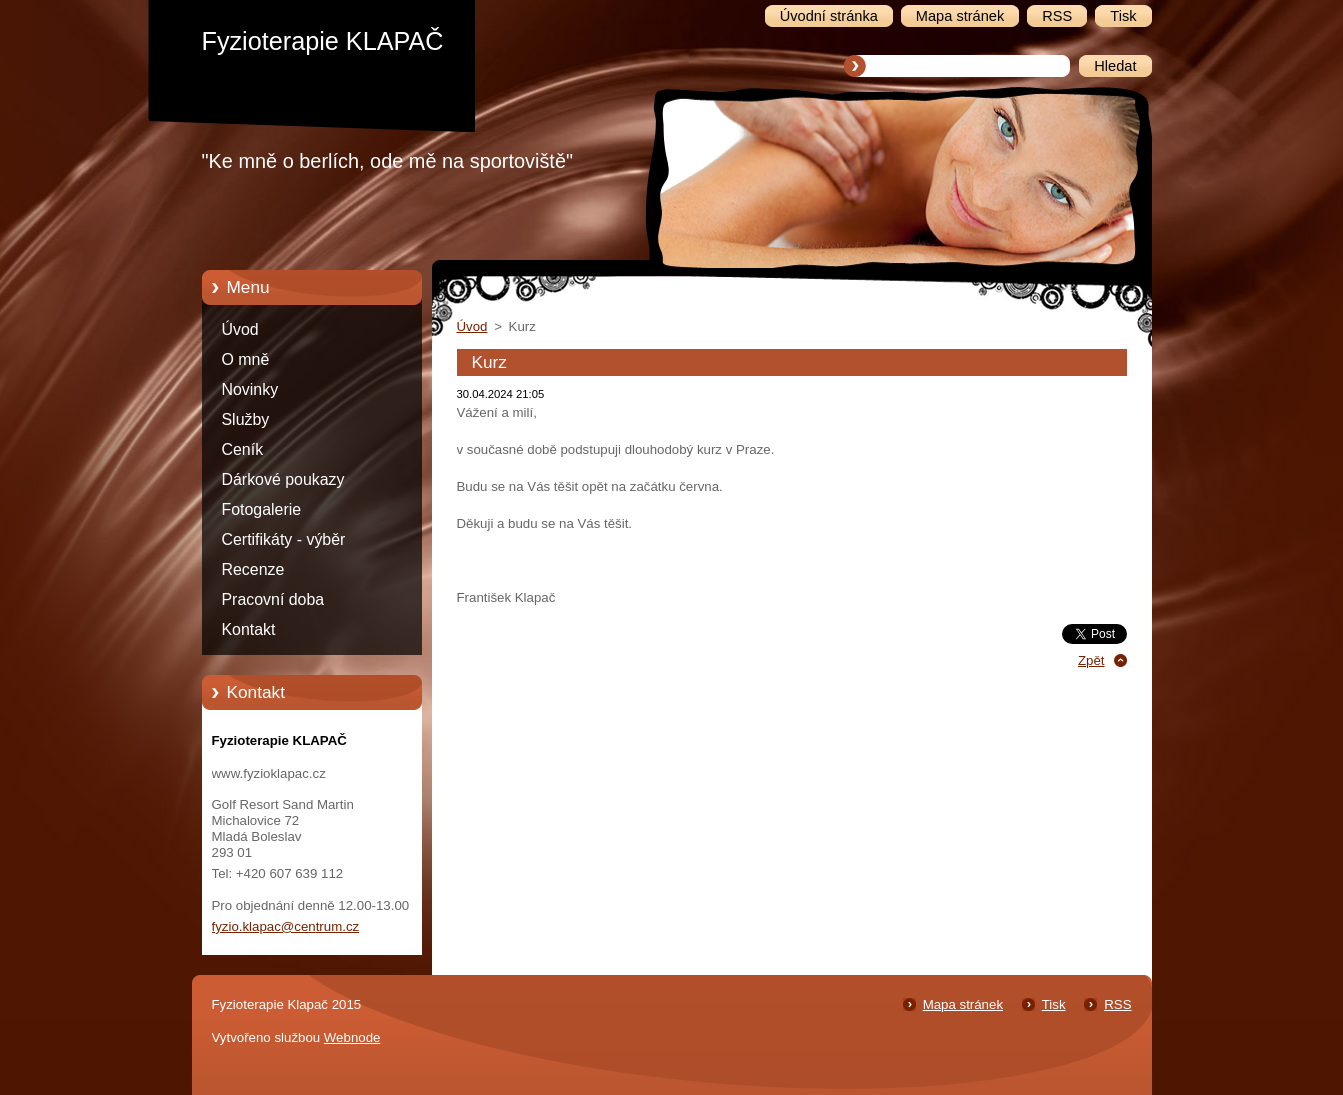  Describe the element at coordinates (963, 1004) in the screenshot. I see `Mapa stránek` at that location.